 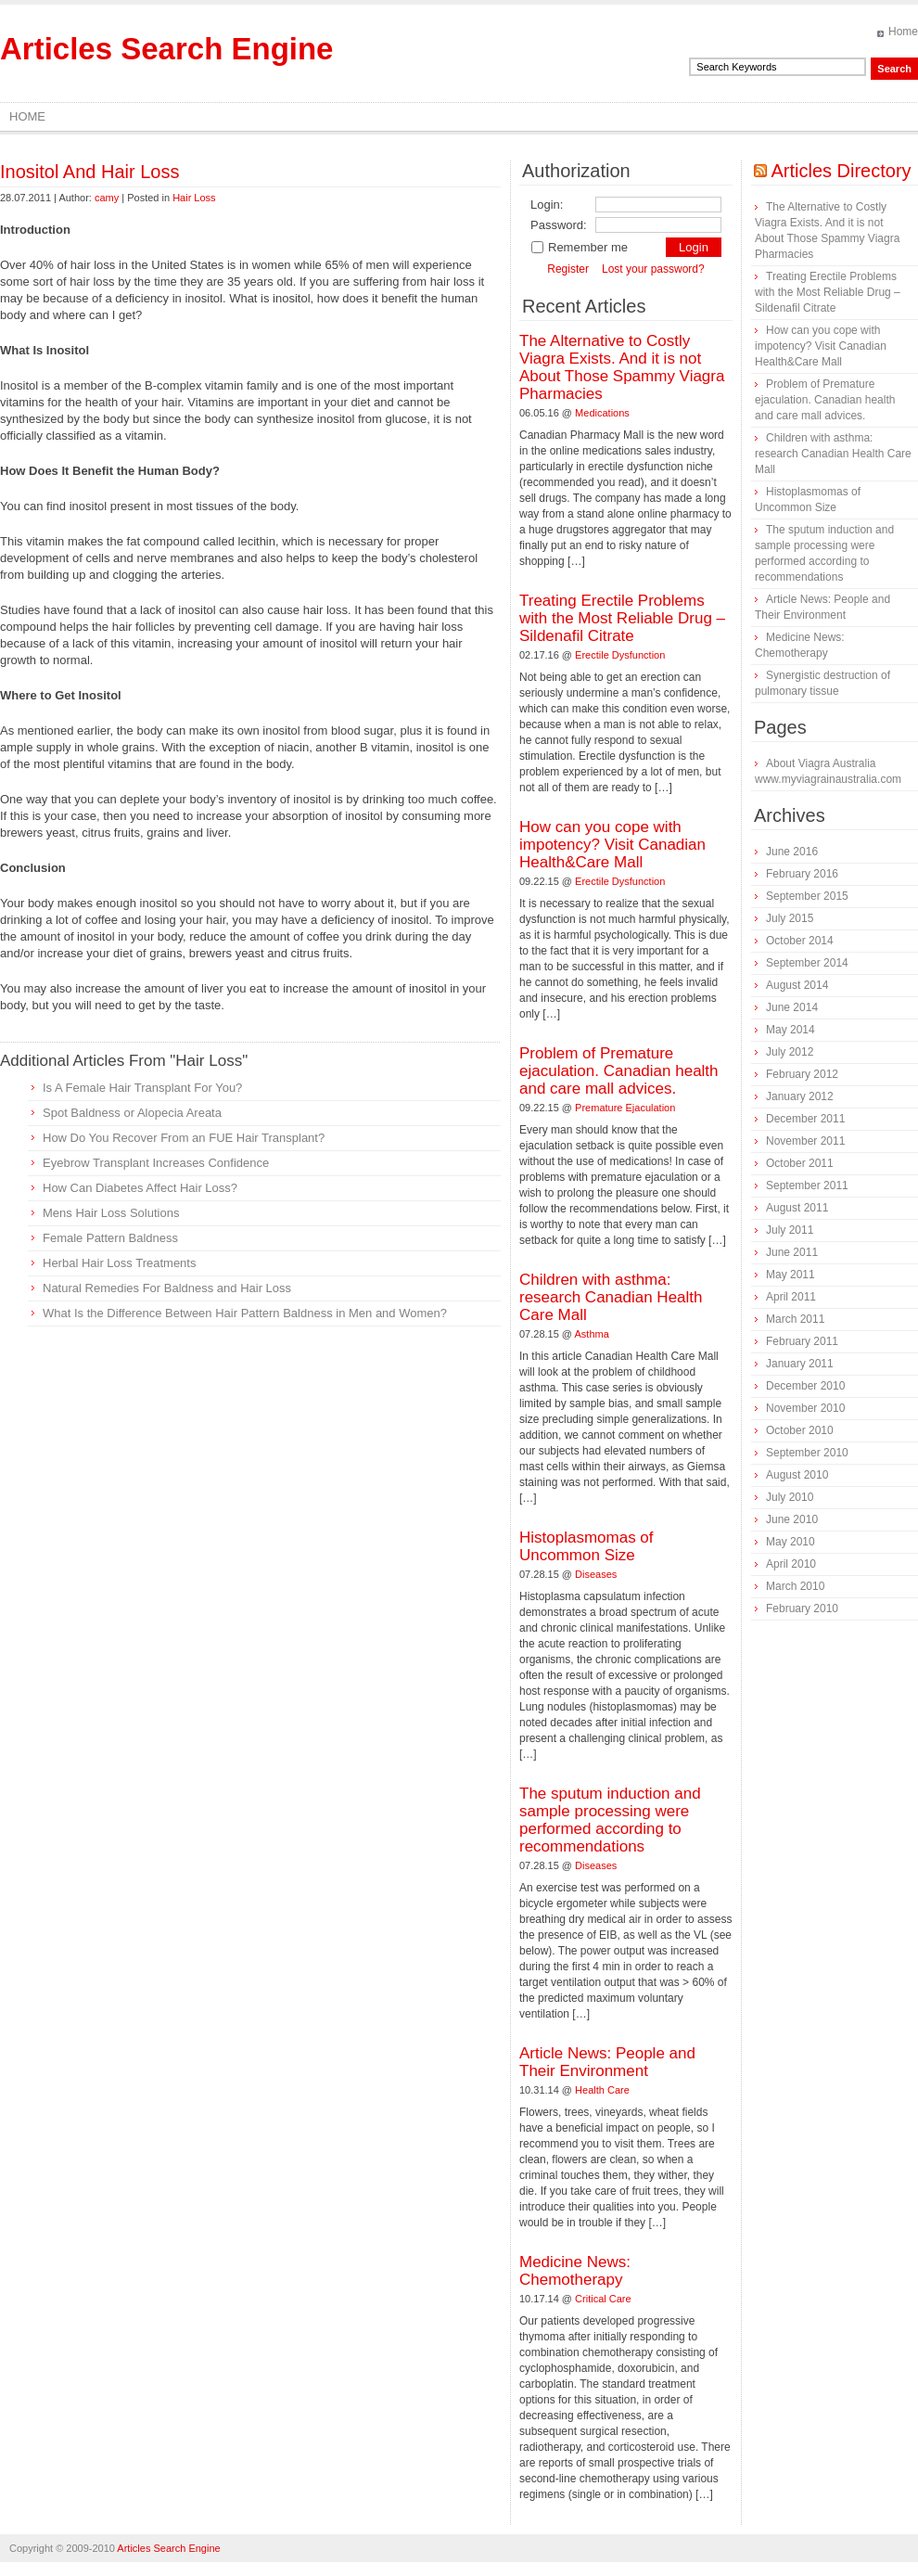 What do you see at coordinates (142, 1088) in the screenshot?
I see `Is A Female Hair Transplant For You?` at bounding box center [142, 1088].